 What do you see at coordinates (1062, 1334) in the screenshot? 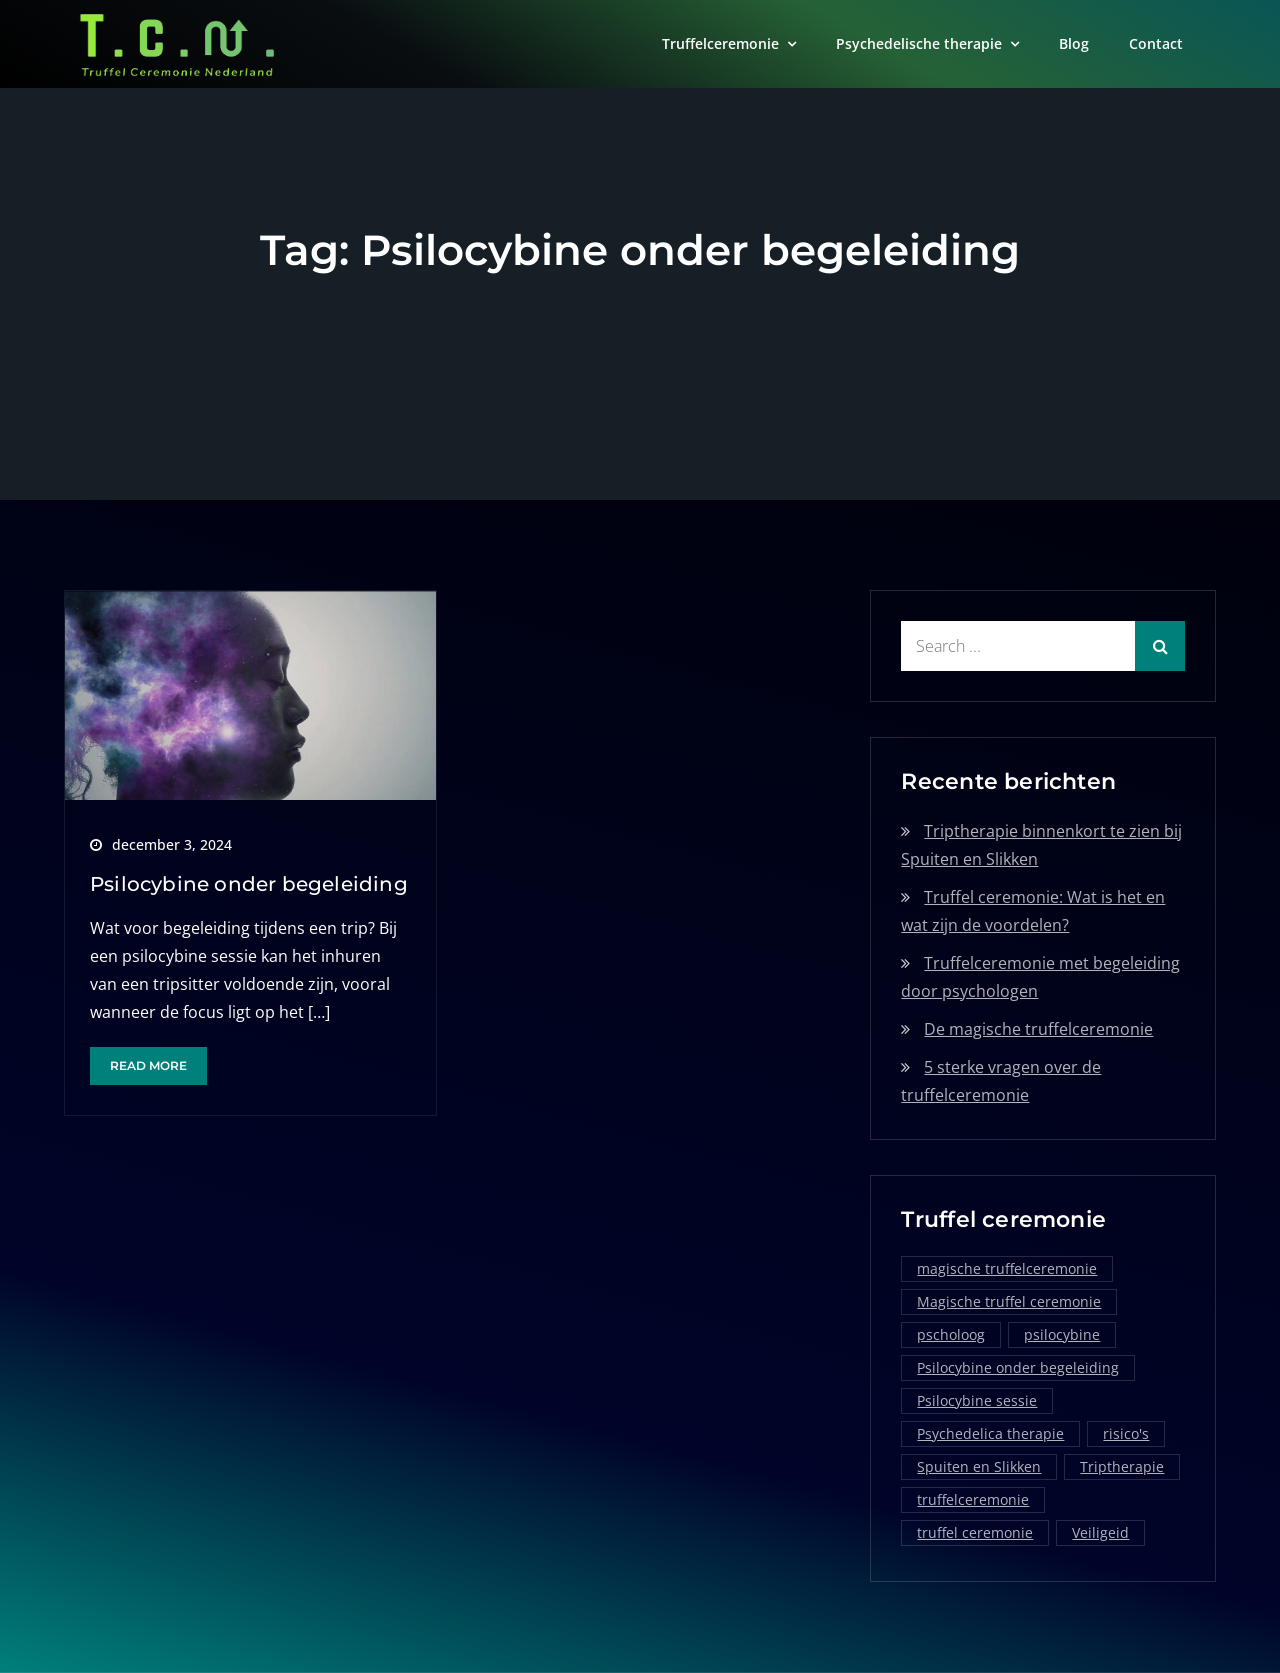
I see `psilocybine [psilocybine (2 items)]` at bounding box center [1062, 1334].